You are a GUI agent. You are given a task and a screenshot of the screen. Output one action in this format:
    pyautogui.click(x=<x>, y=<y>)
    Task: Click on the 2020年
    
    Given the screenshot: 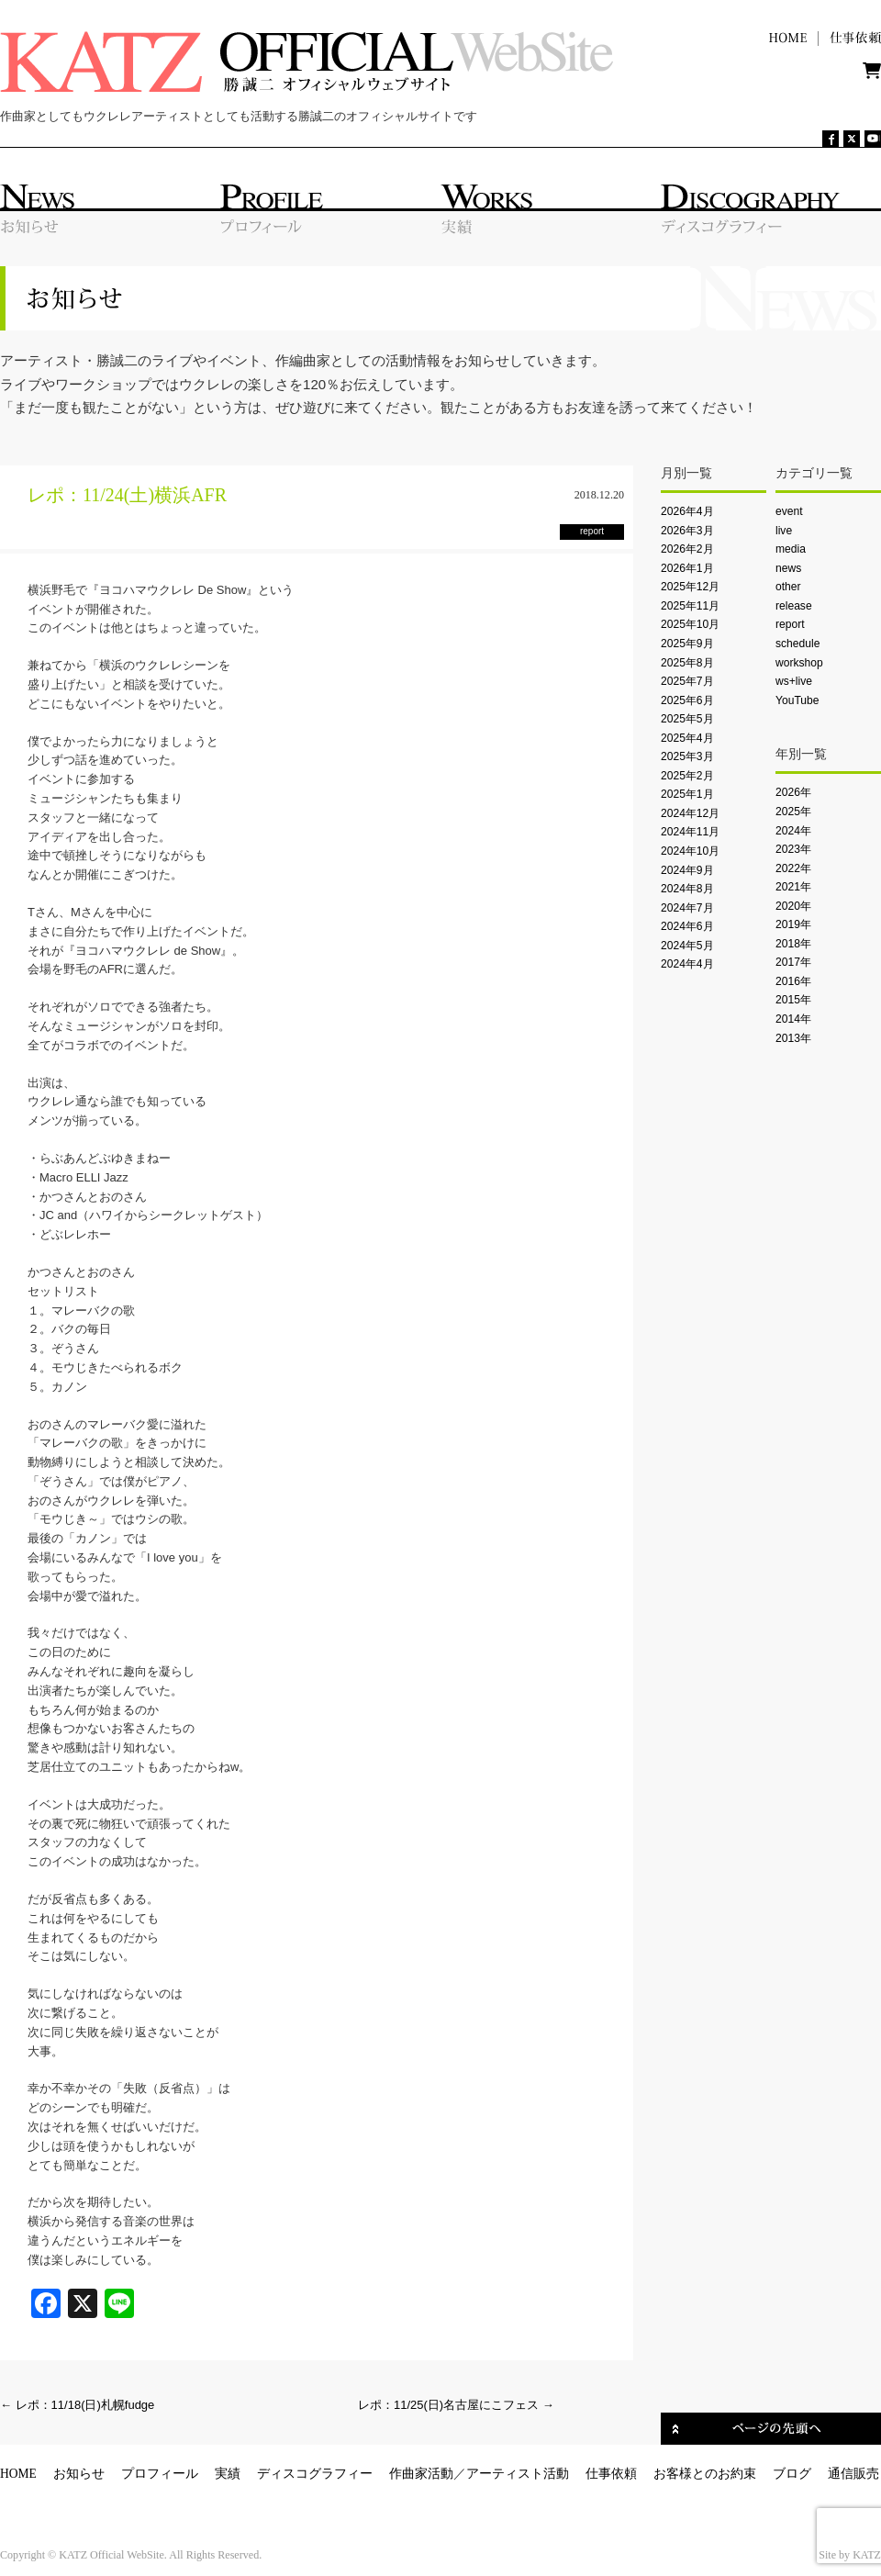 What is the action you would take?
    pyautogui.click(x=793, y=906)
    